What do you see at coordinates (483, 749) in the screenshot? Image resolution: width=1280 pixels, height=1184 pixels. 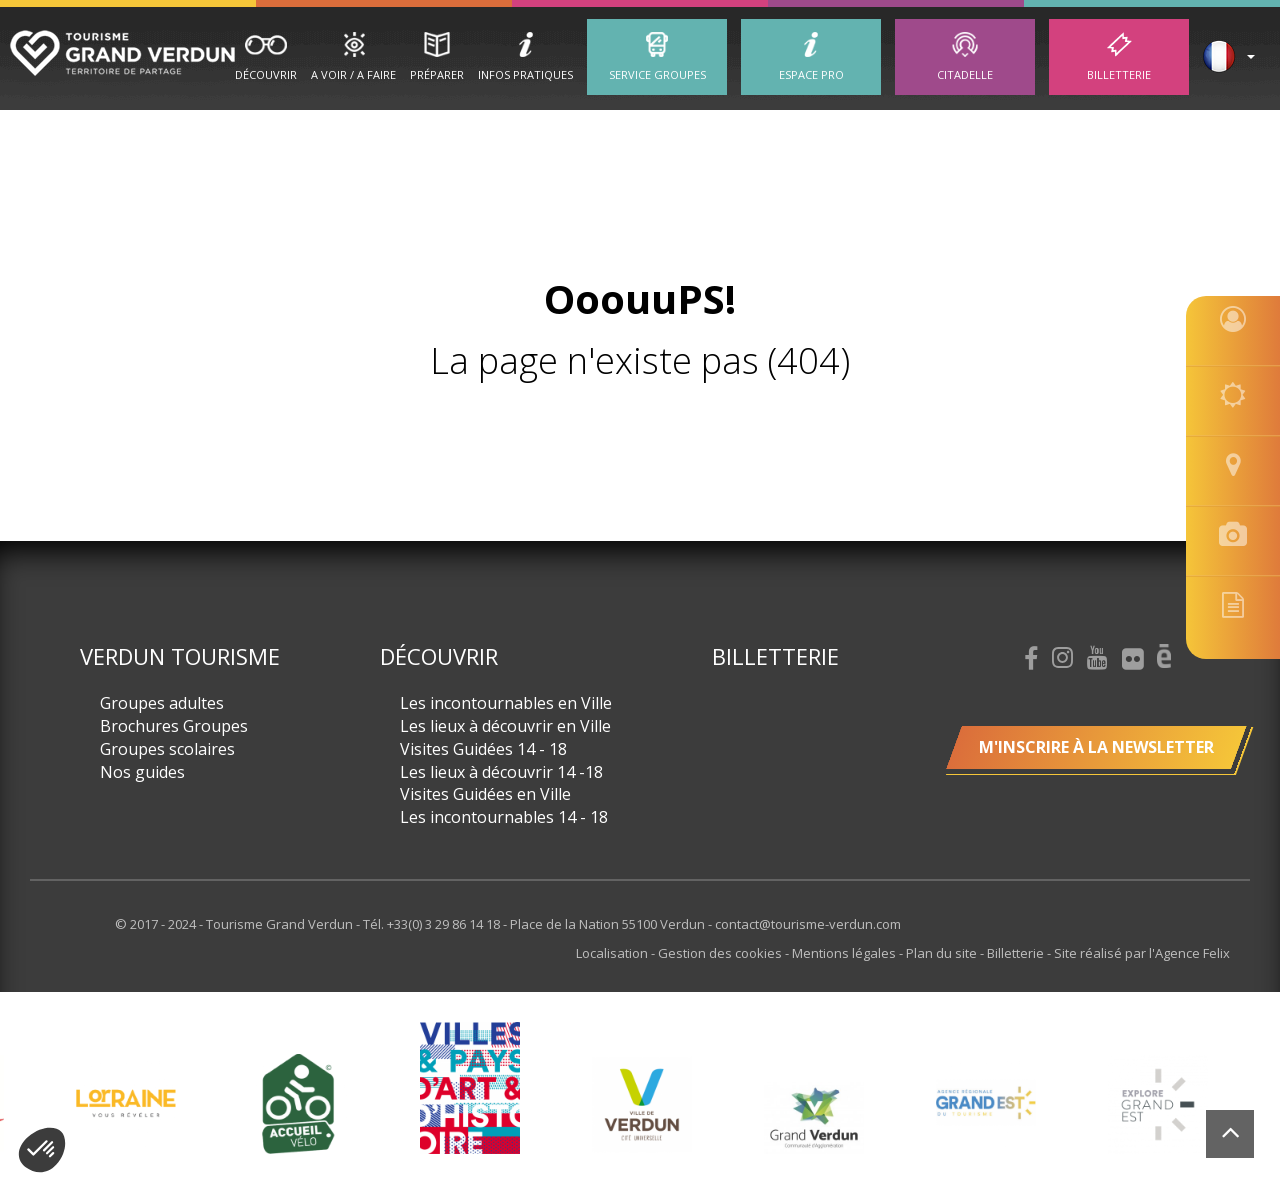 I see `Visites Guidées 14 - 18` at bounding box center [483, 749].